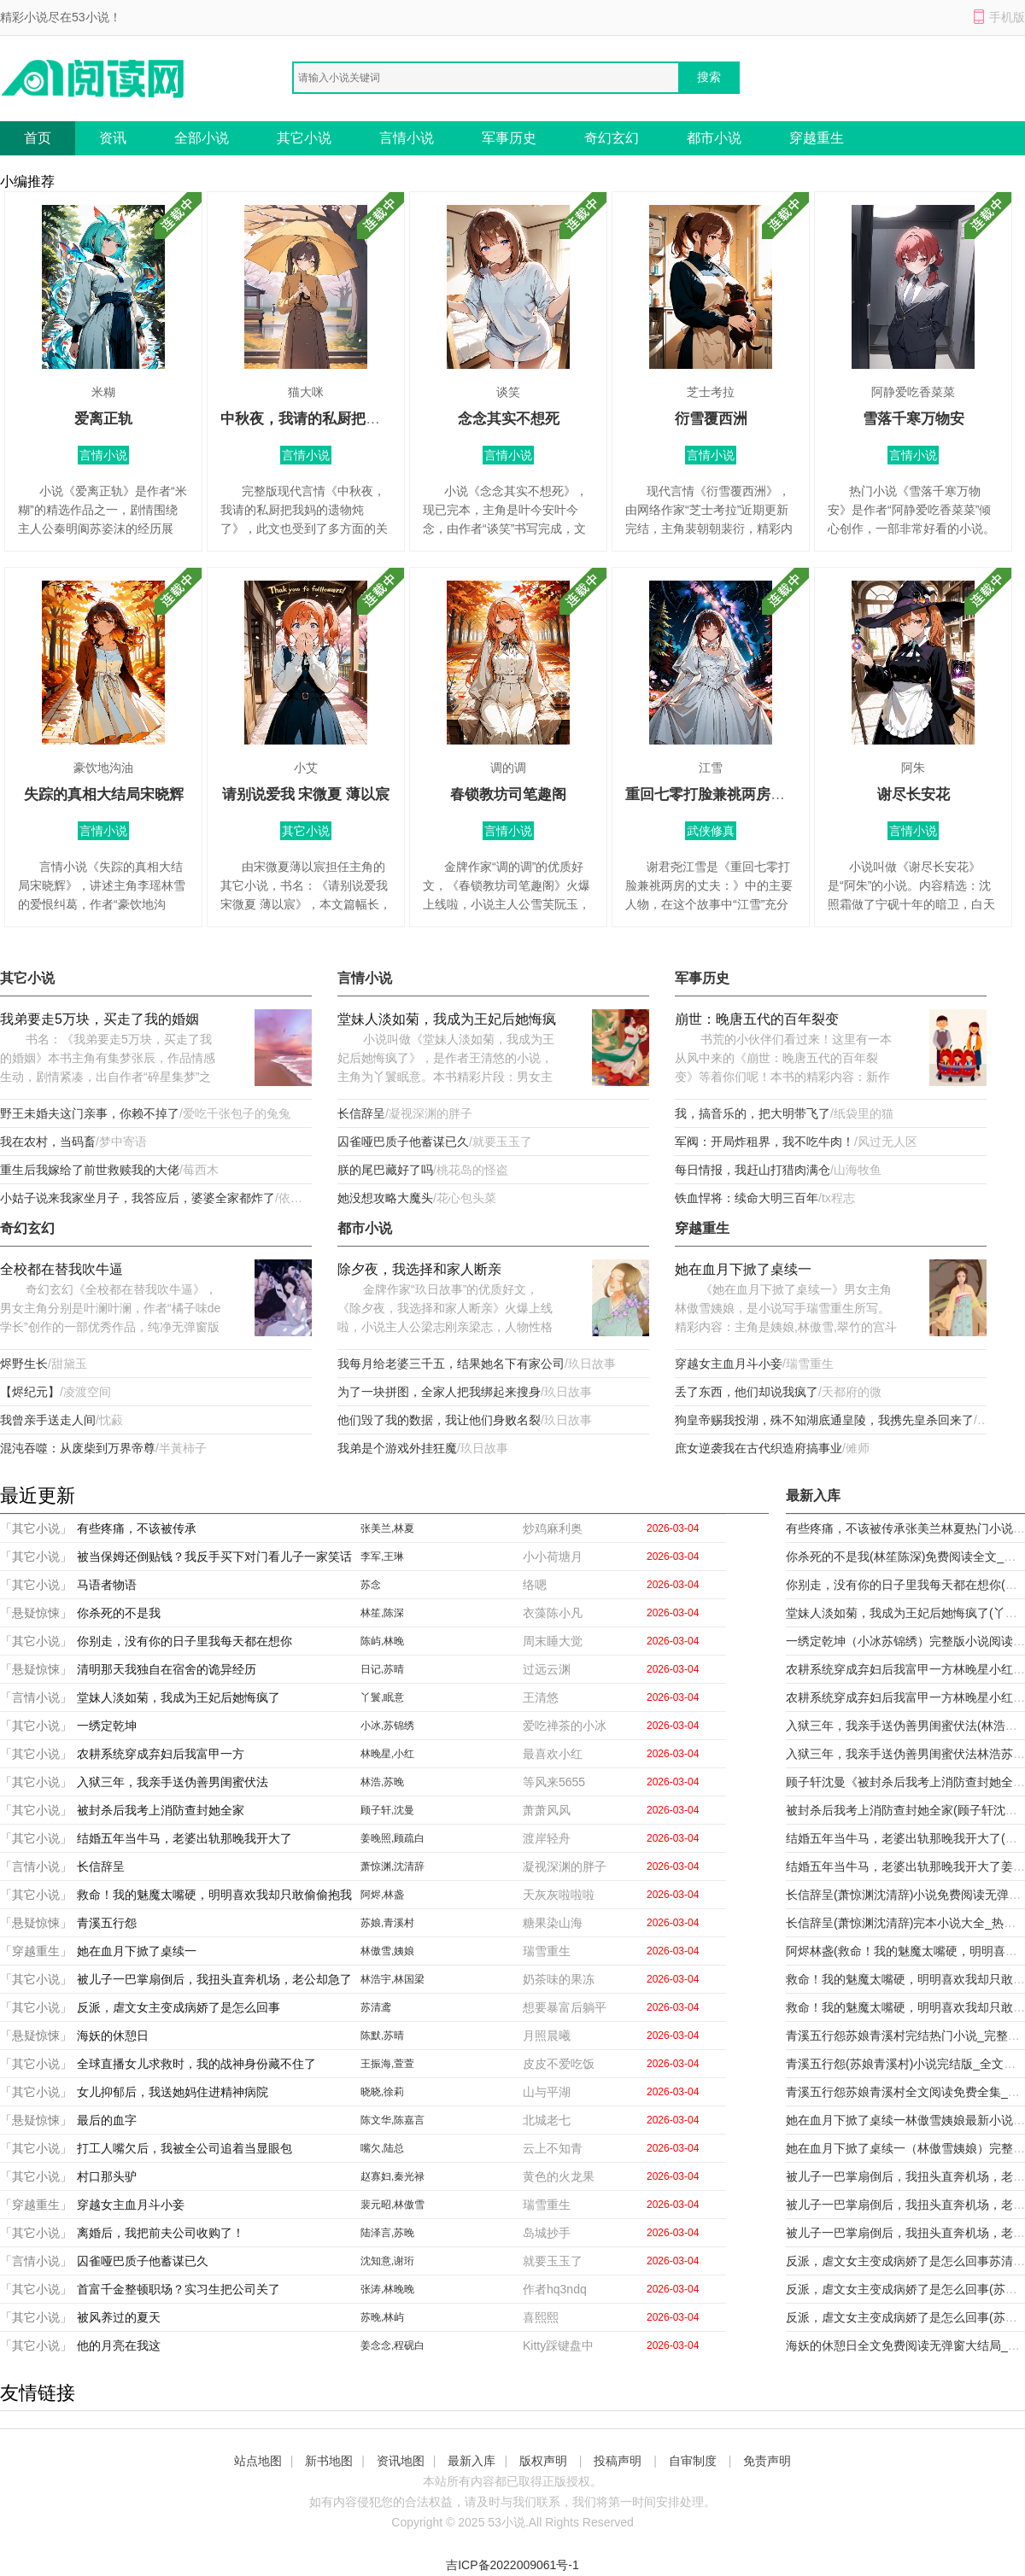  Describe the element at coordinates (382, 2148) in the screenshot. I see `嘴欠,陆总` at that location.